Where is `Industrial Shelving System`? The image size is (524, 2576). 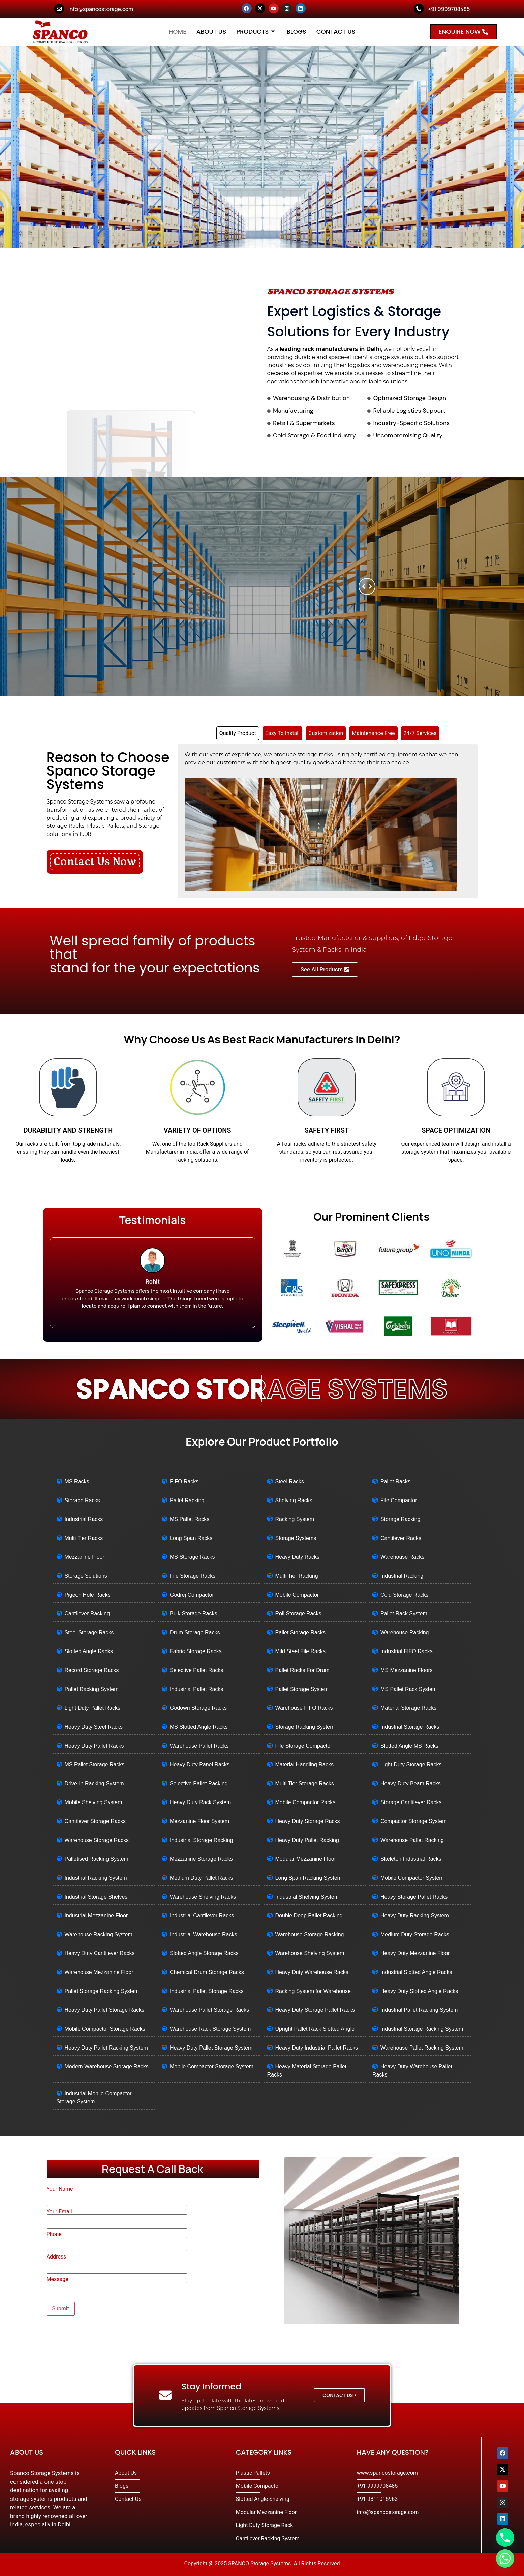 Industrial Shelving System is located at coordinates (307, 1897).